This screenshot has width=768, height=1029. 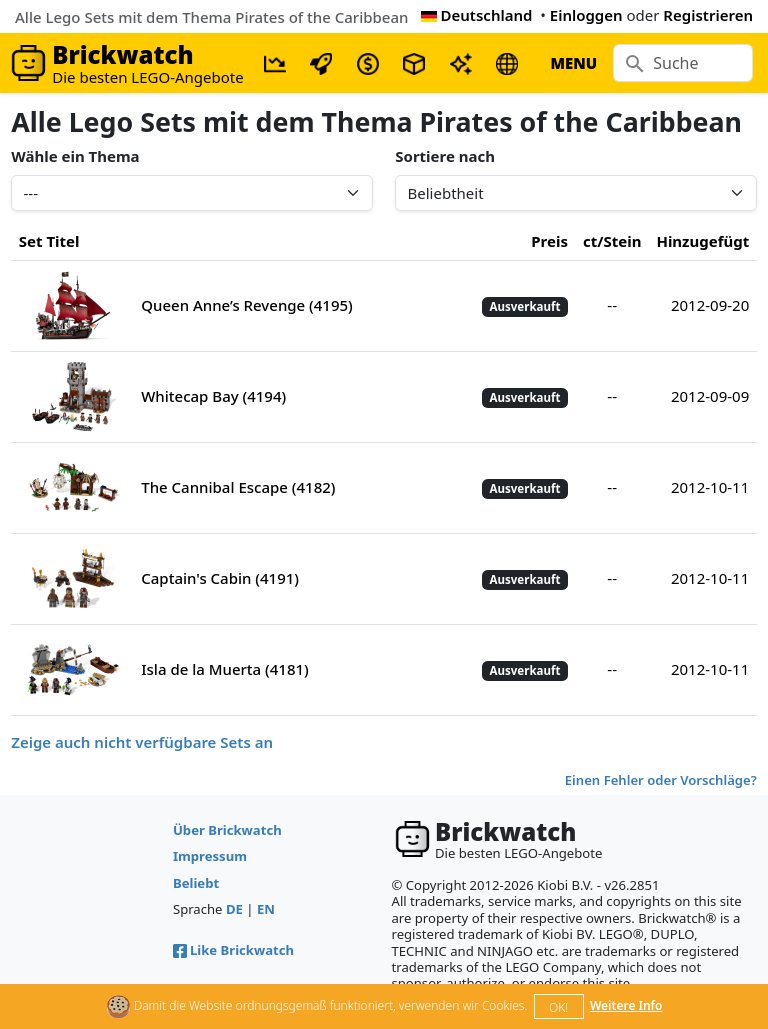 What do you see at coordinates (75, 156) in the screenshot?
I see `Wähle ein Thema` at bounding box center [75, 156].